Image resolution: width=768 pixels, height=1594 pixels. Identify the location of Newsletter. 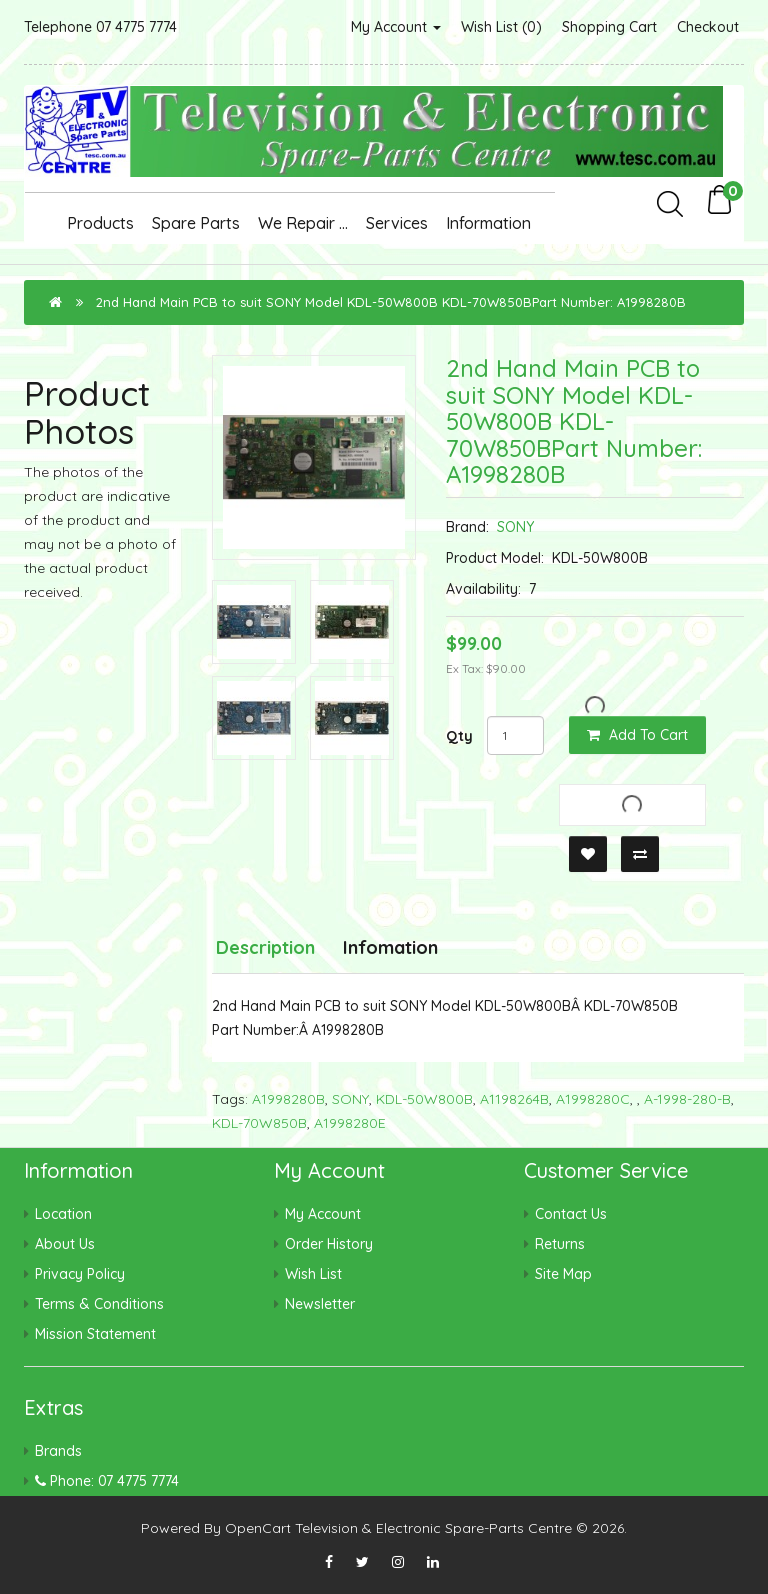
(320, 1304).